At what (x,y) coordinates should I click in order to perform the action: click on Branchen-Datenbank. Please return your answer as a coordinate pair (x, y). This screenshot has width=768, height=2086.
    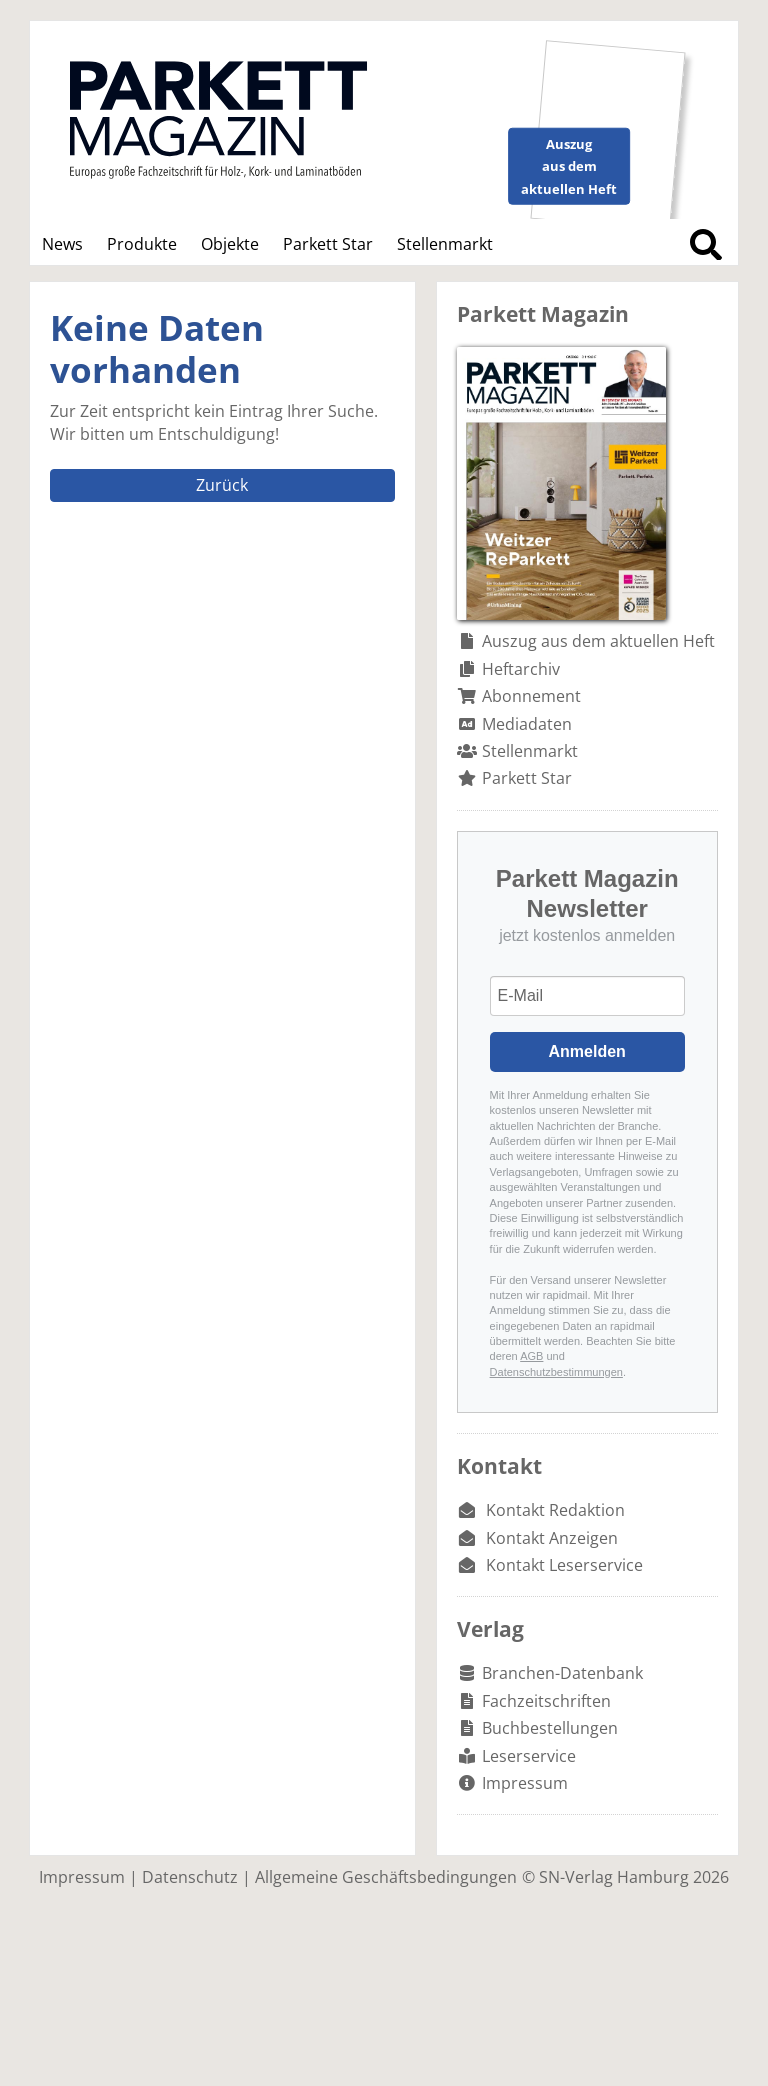
    Looking at the image, I should click on (562, 1673).